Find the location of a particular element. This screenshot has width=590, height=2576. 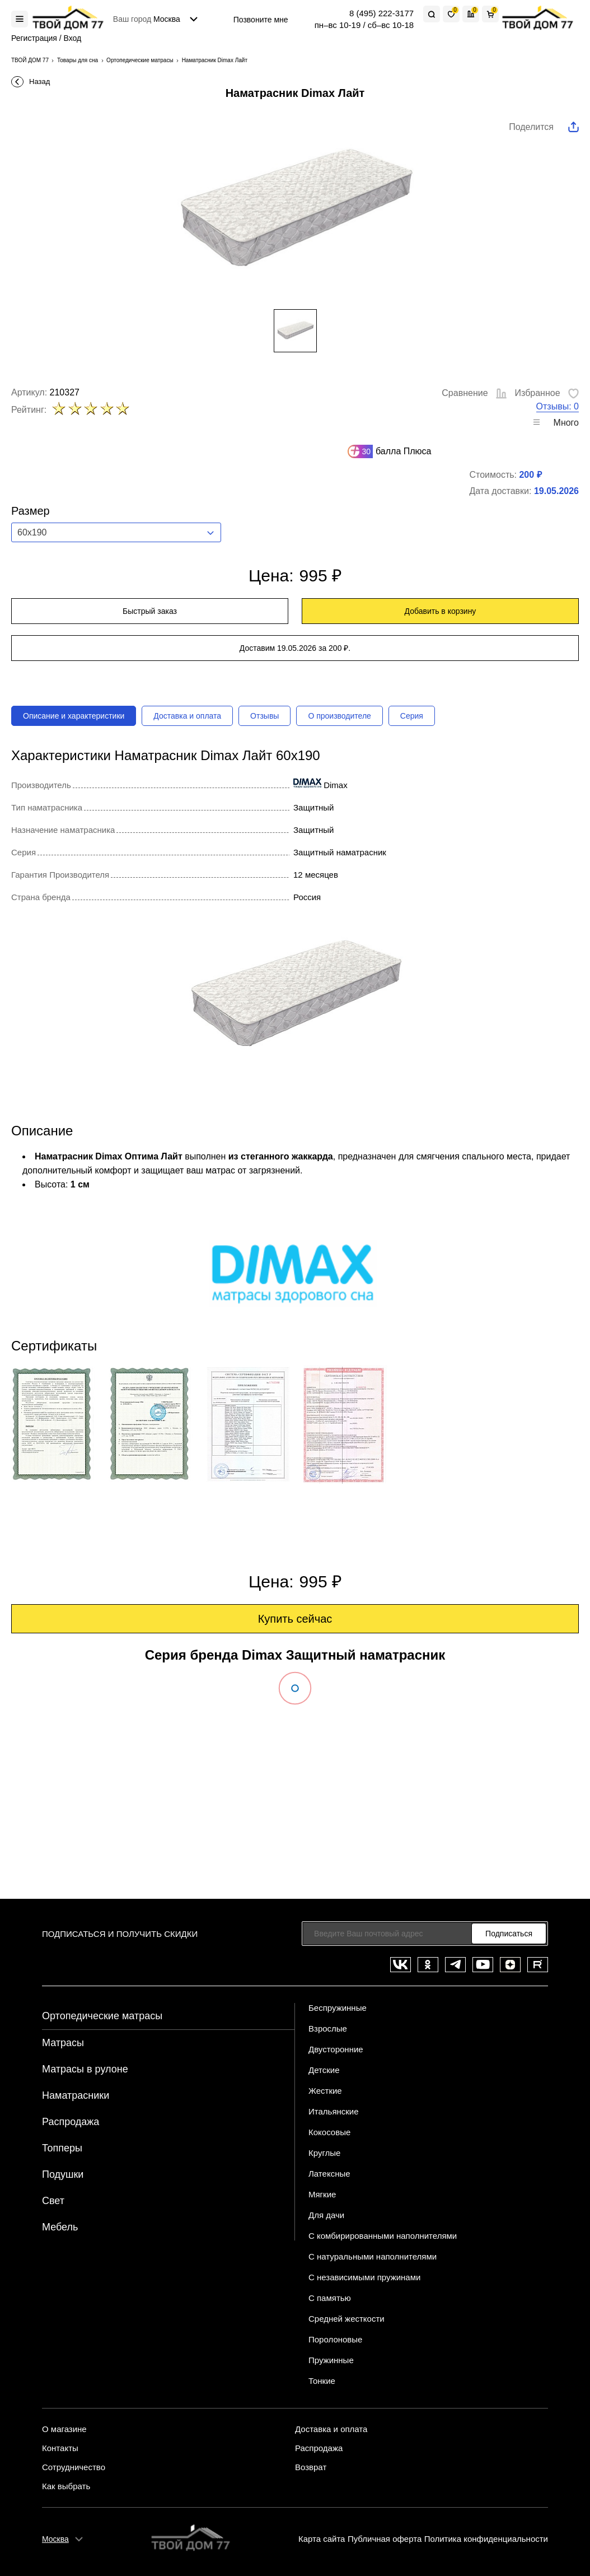

О магазине is located at coordinates (64, 2429).